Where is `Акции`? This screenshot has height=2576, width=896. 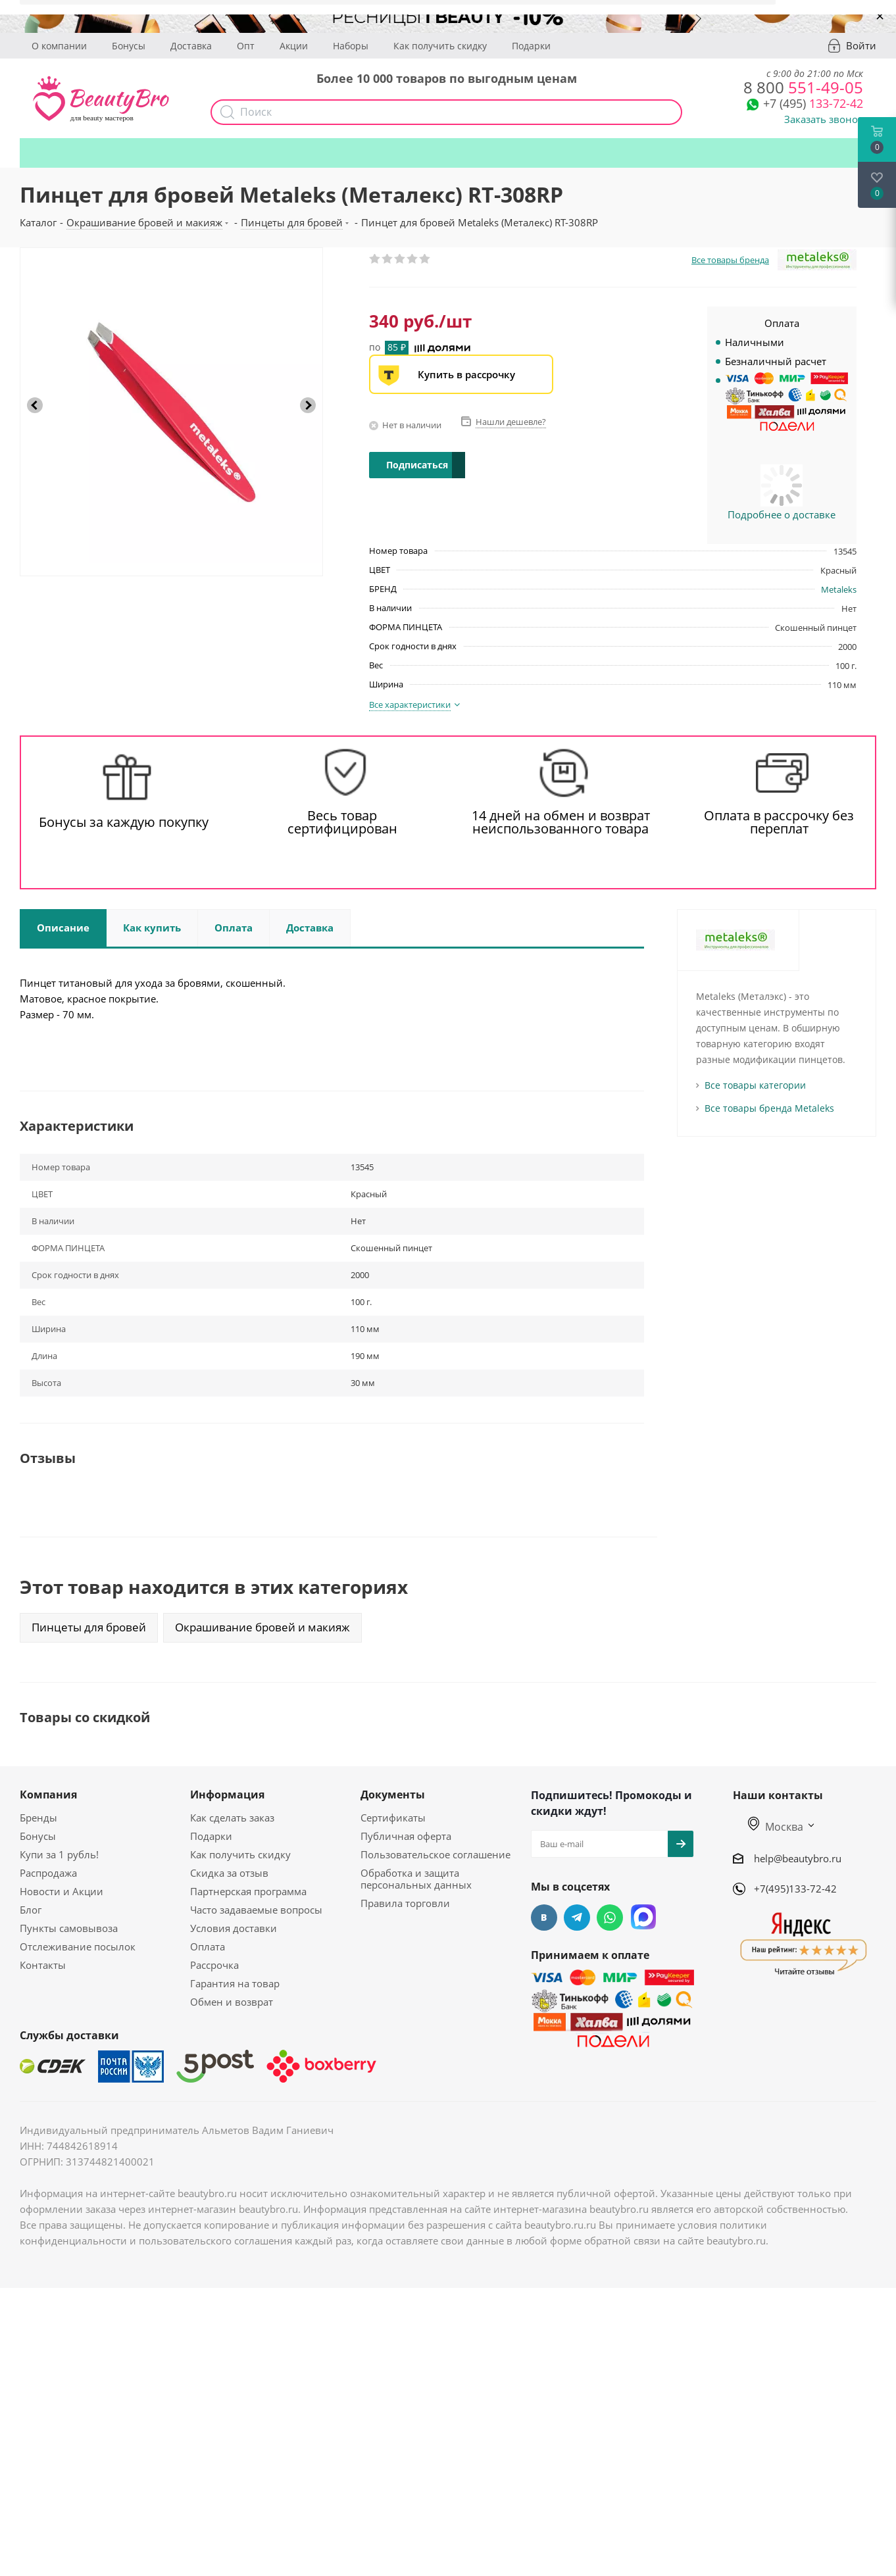 Акции is located at coordinates (294, 45).